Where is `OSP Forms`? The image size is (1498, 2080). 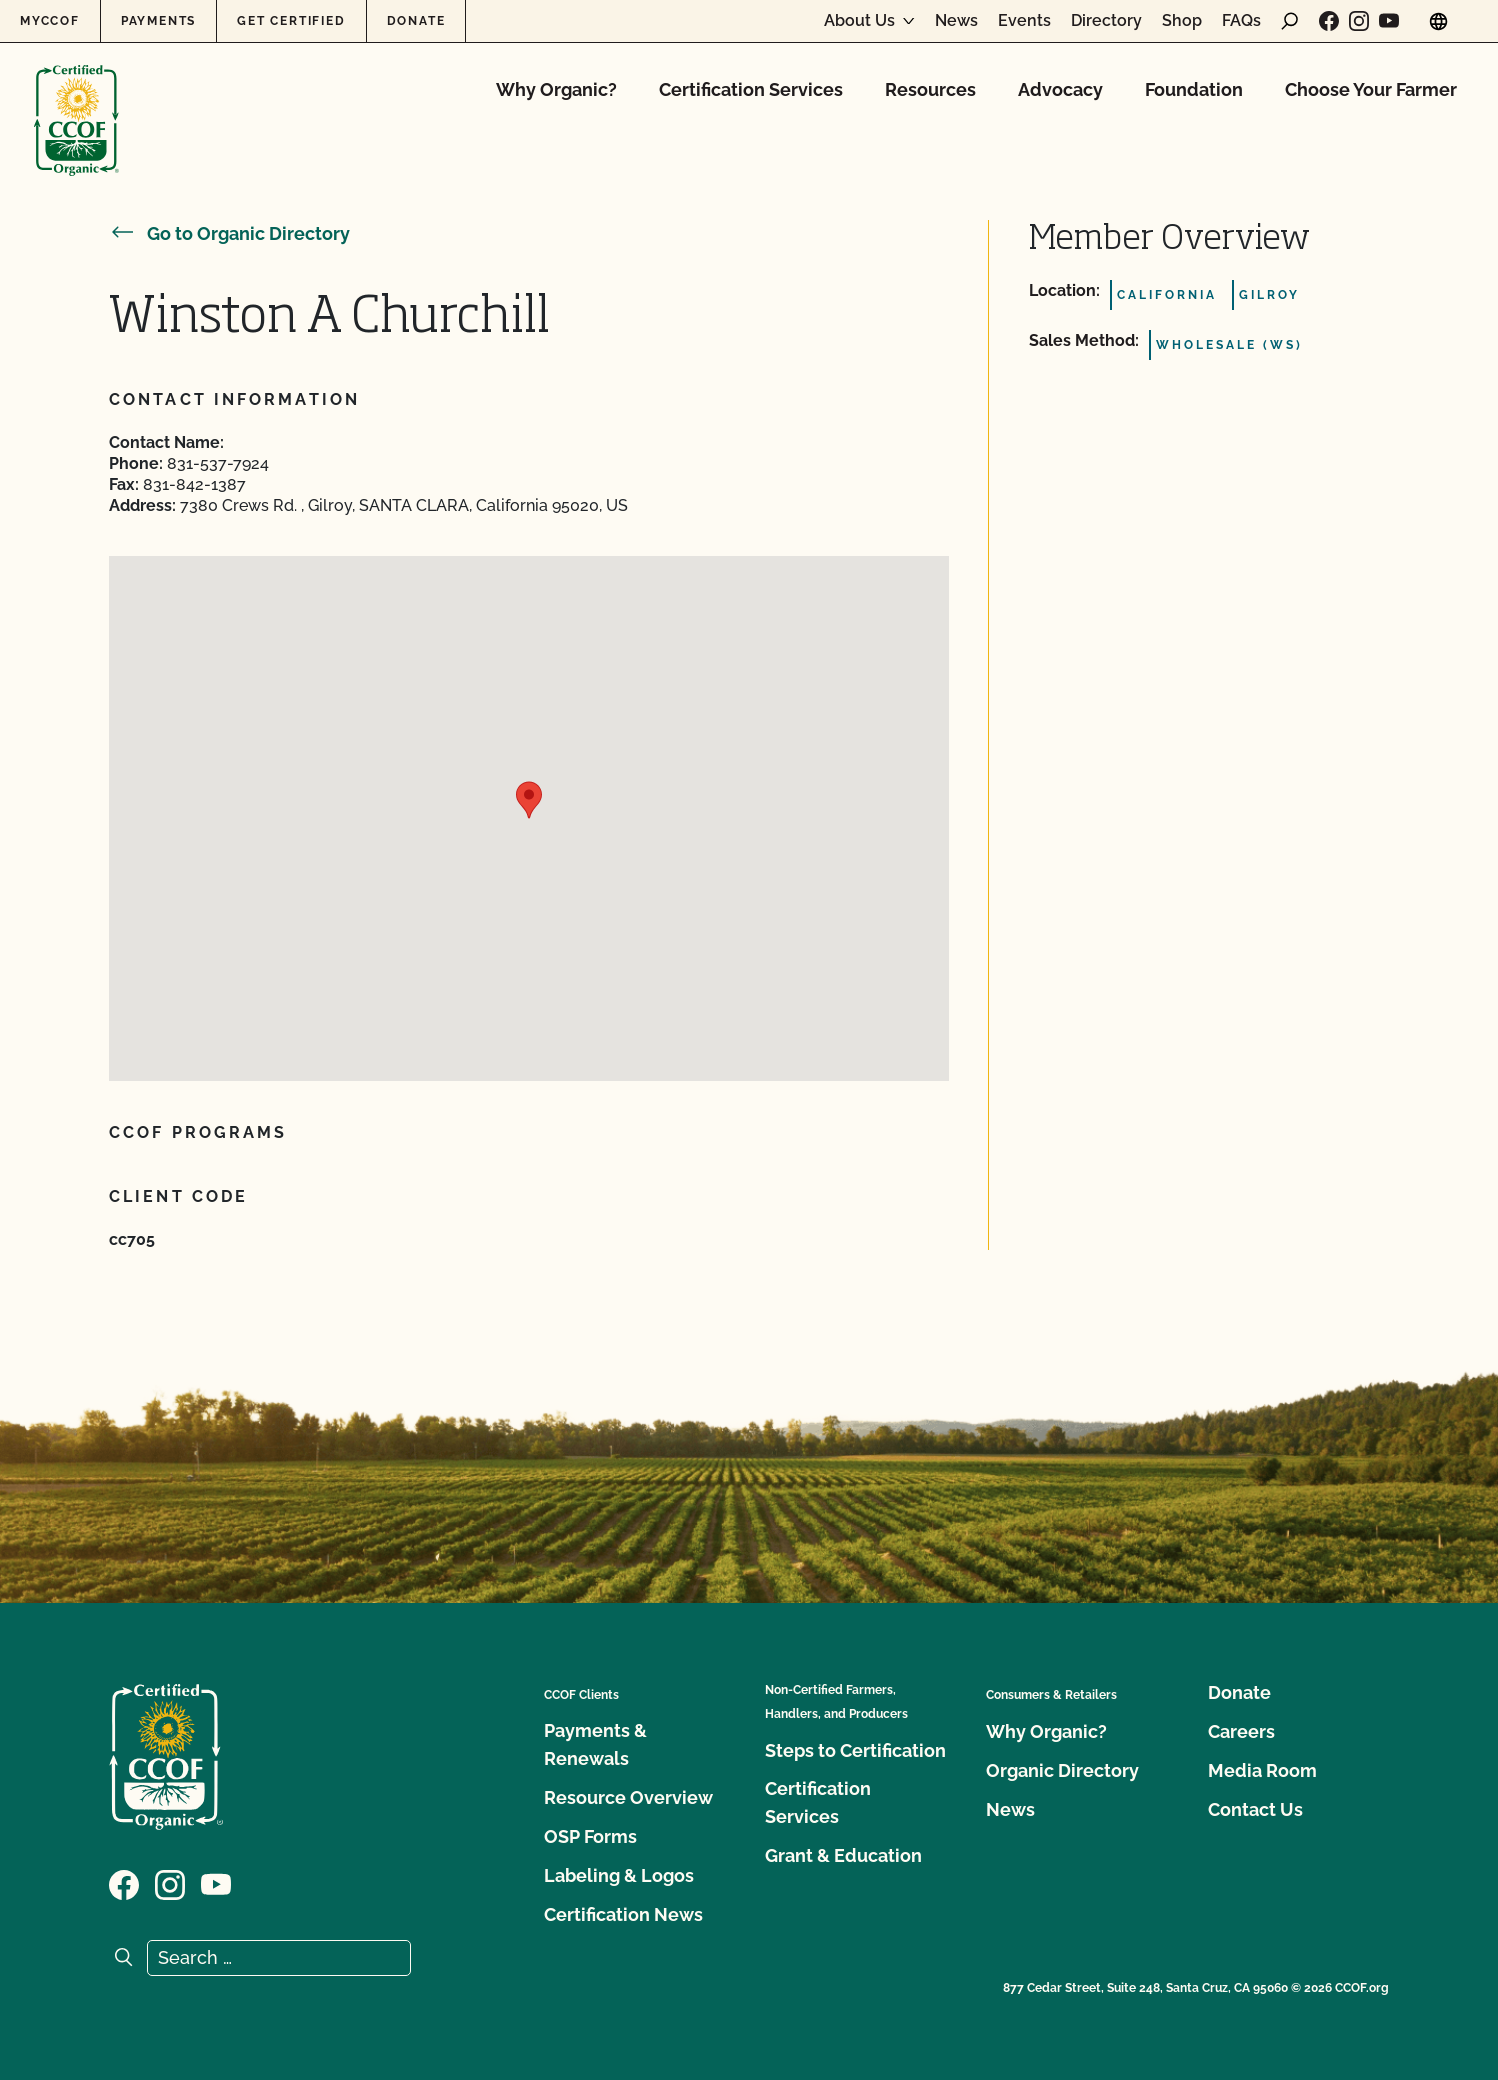 OSP Forms is located at coordinates (590, 1836).